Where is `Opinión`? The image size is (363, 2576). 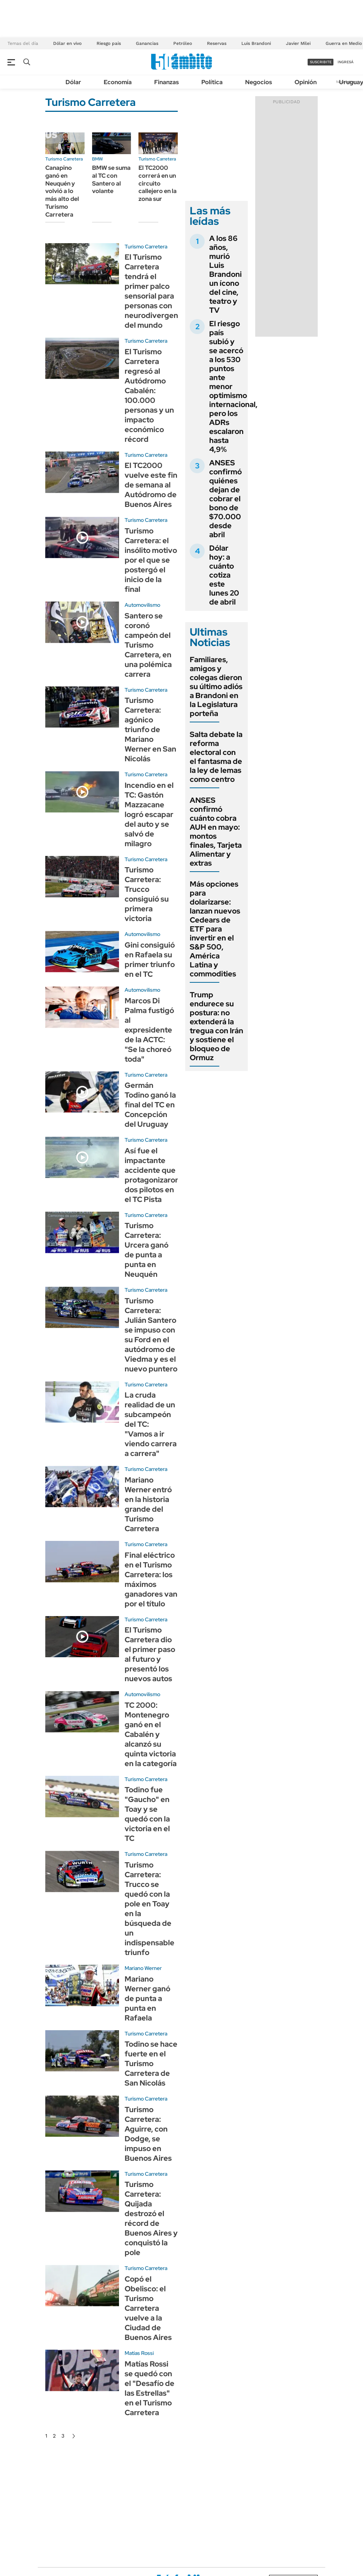
Opinión is located at coordinates (306, 82).